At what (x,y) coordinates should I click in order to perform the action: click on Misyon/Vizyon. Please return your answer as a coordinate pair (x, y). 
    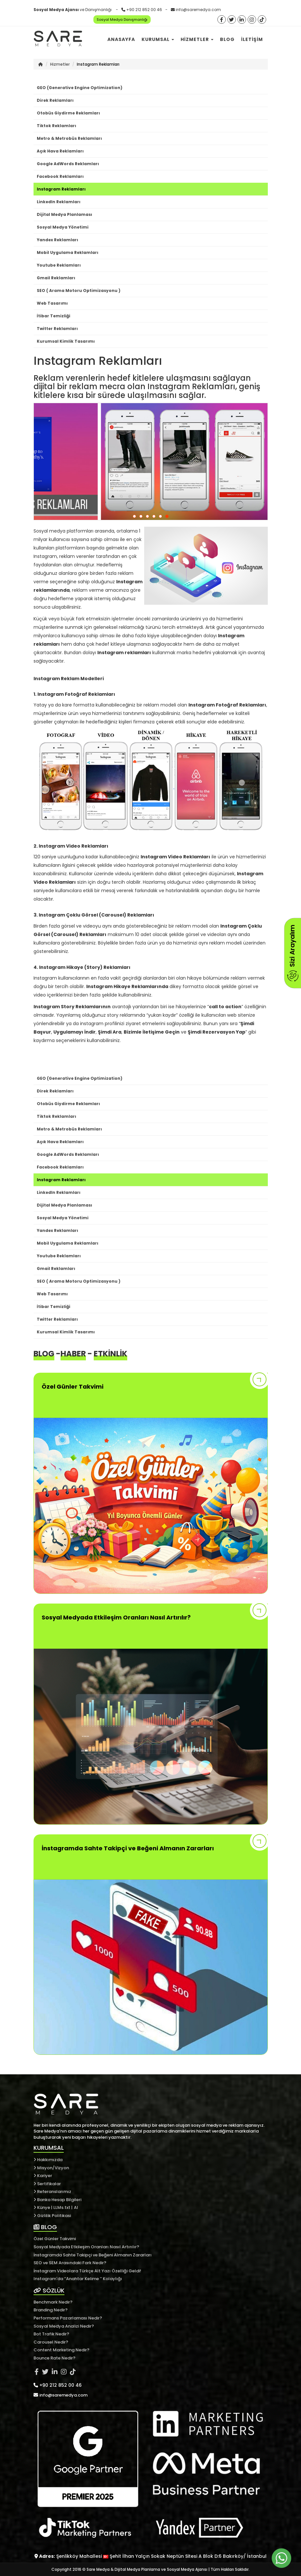
    Looking at the image, I should click on (51, 2168).